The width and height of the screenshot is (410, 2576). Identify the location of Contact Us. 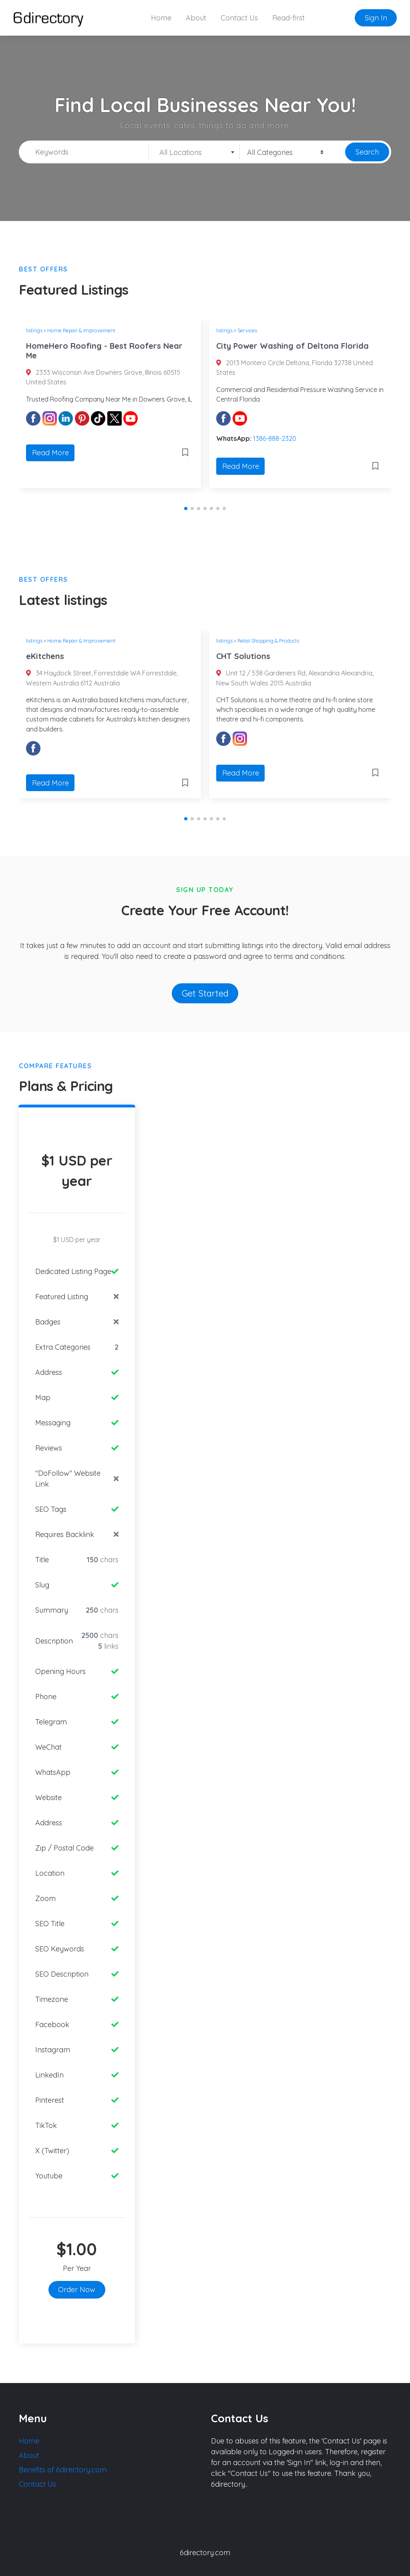
(239, 17).